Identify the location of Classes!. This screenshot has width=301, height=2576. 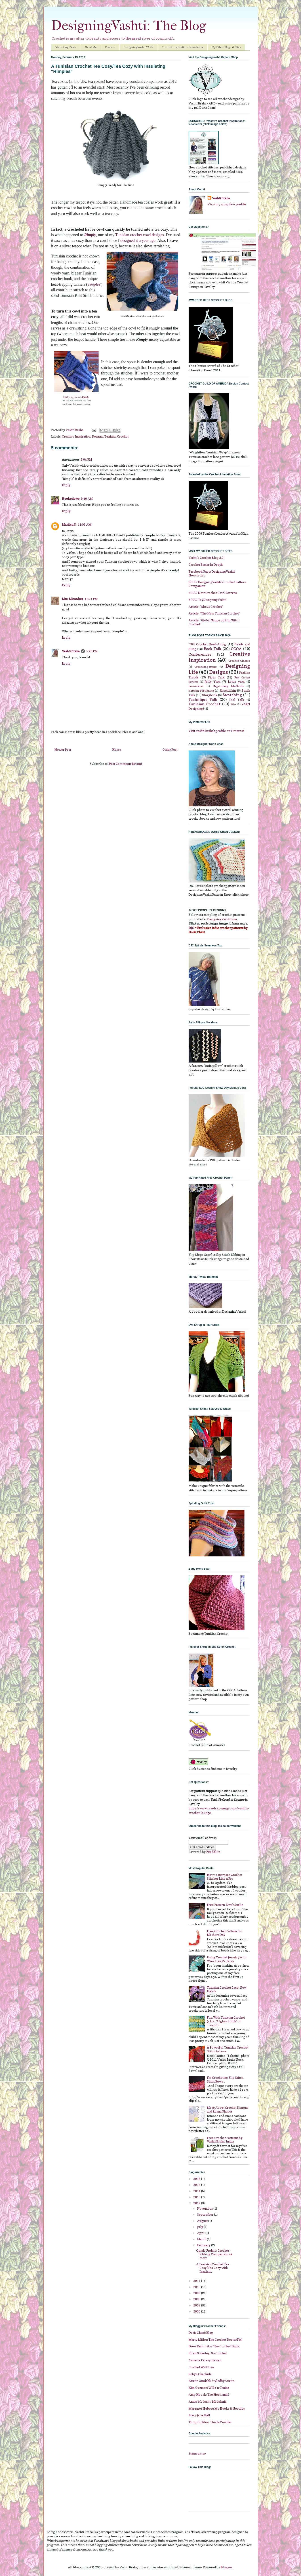
(110, 47).